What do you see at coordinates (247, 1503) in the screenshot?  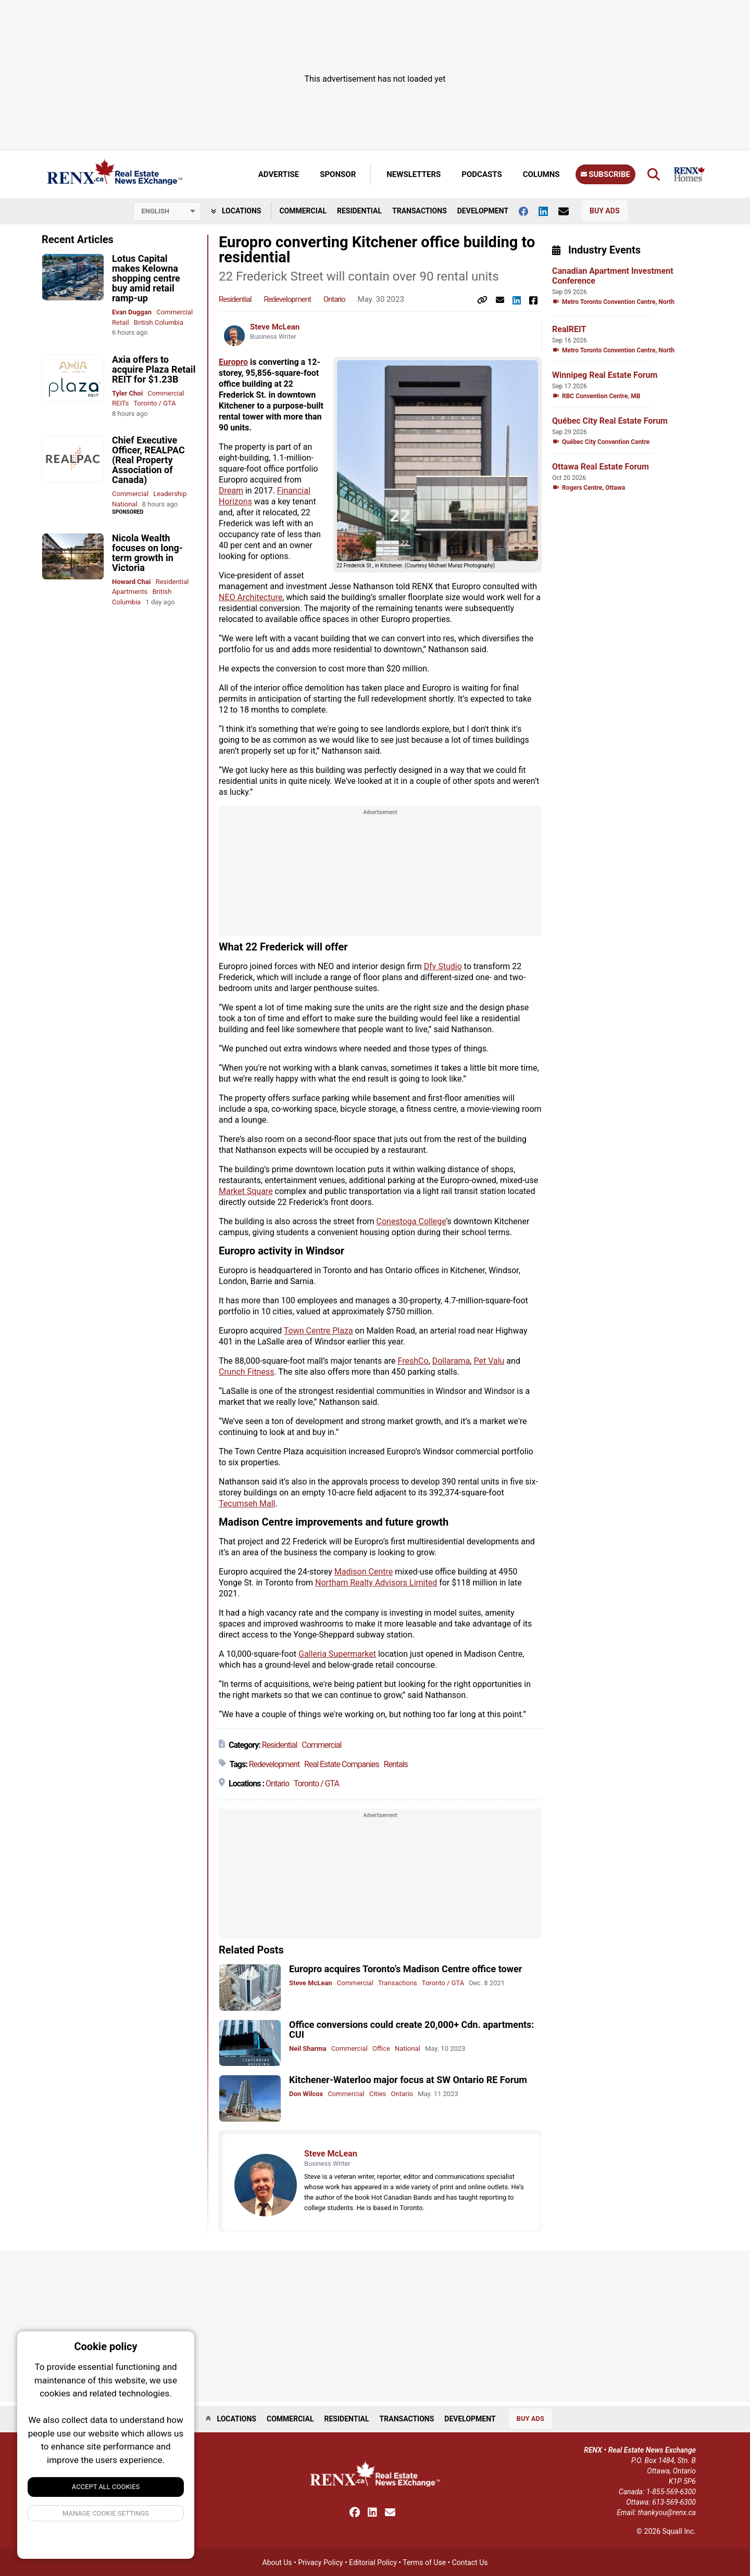 I see `Tecumseh Mall` at bounding box center [247, 1503].